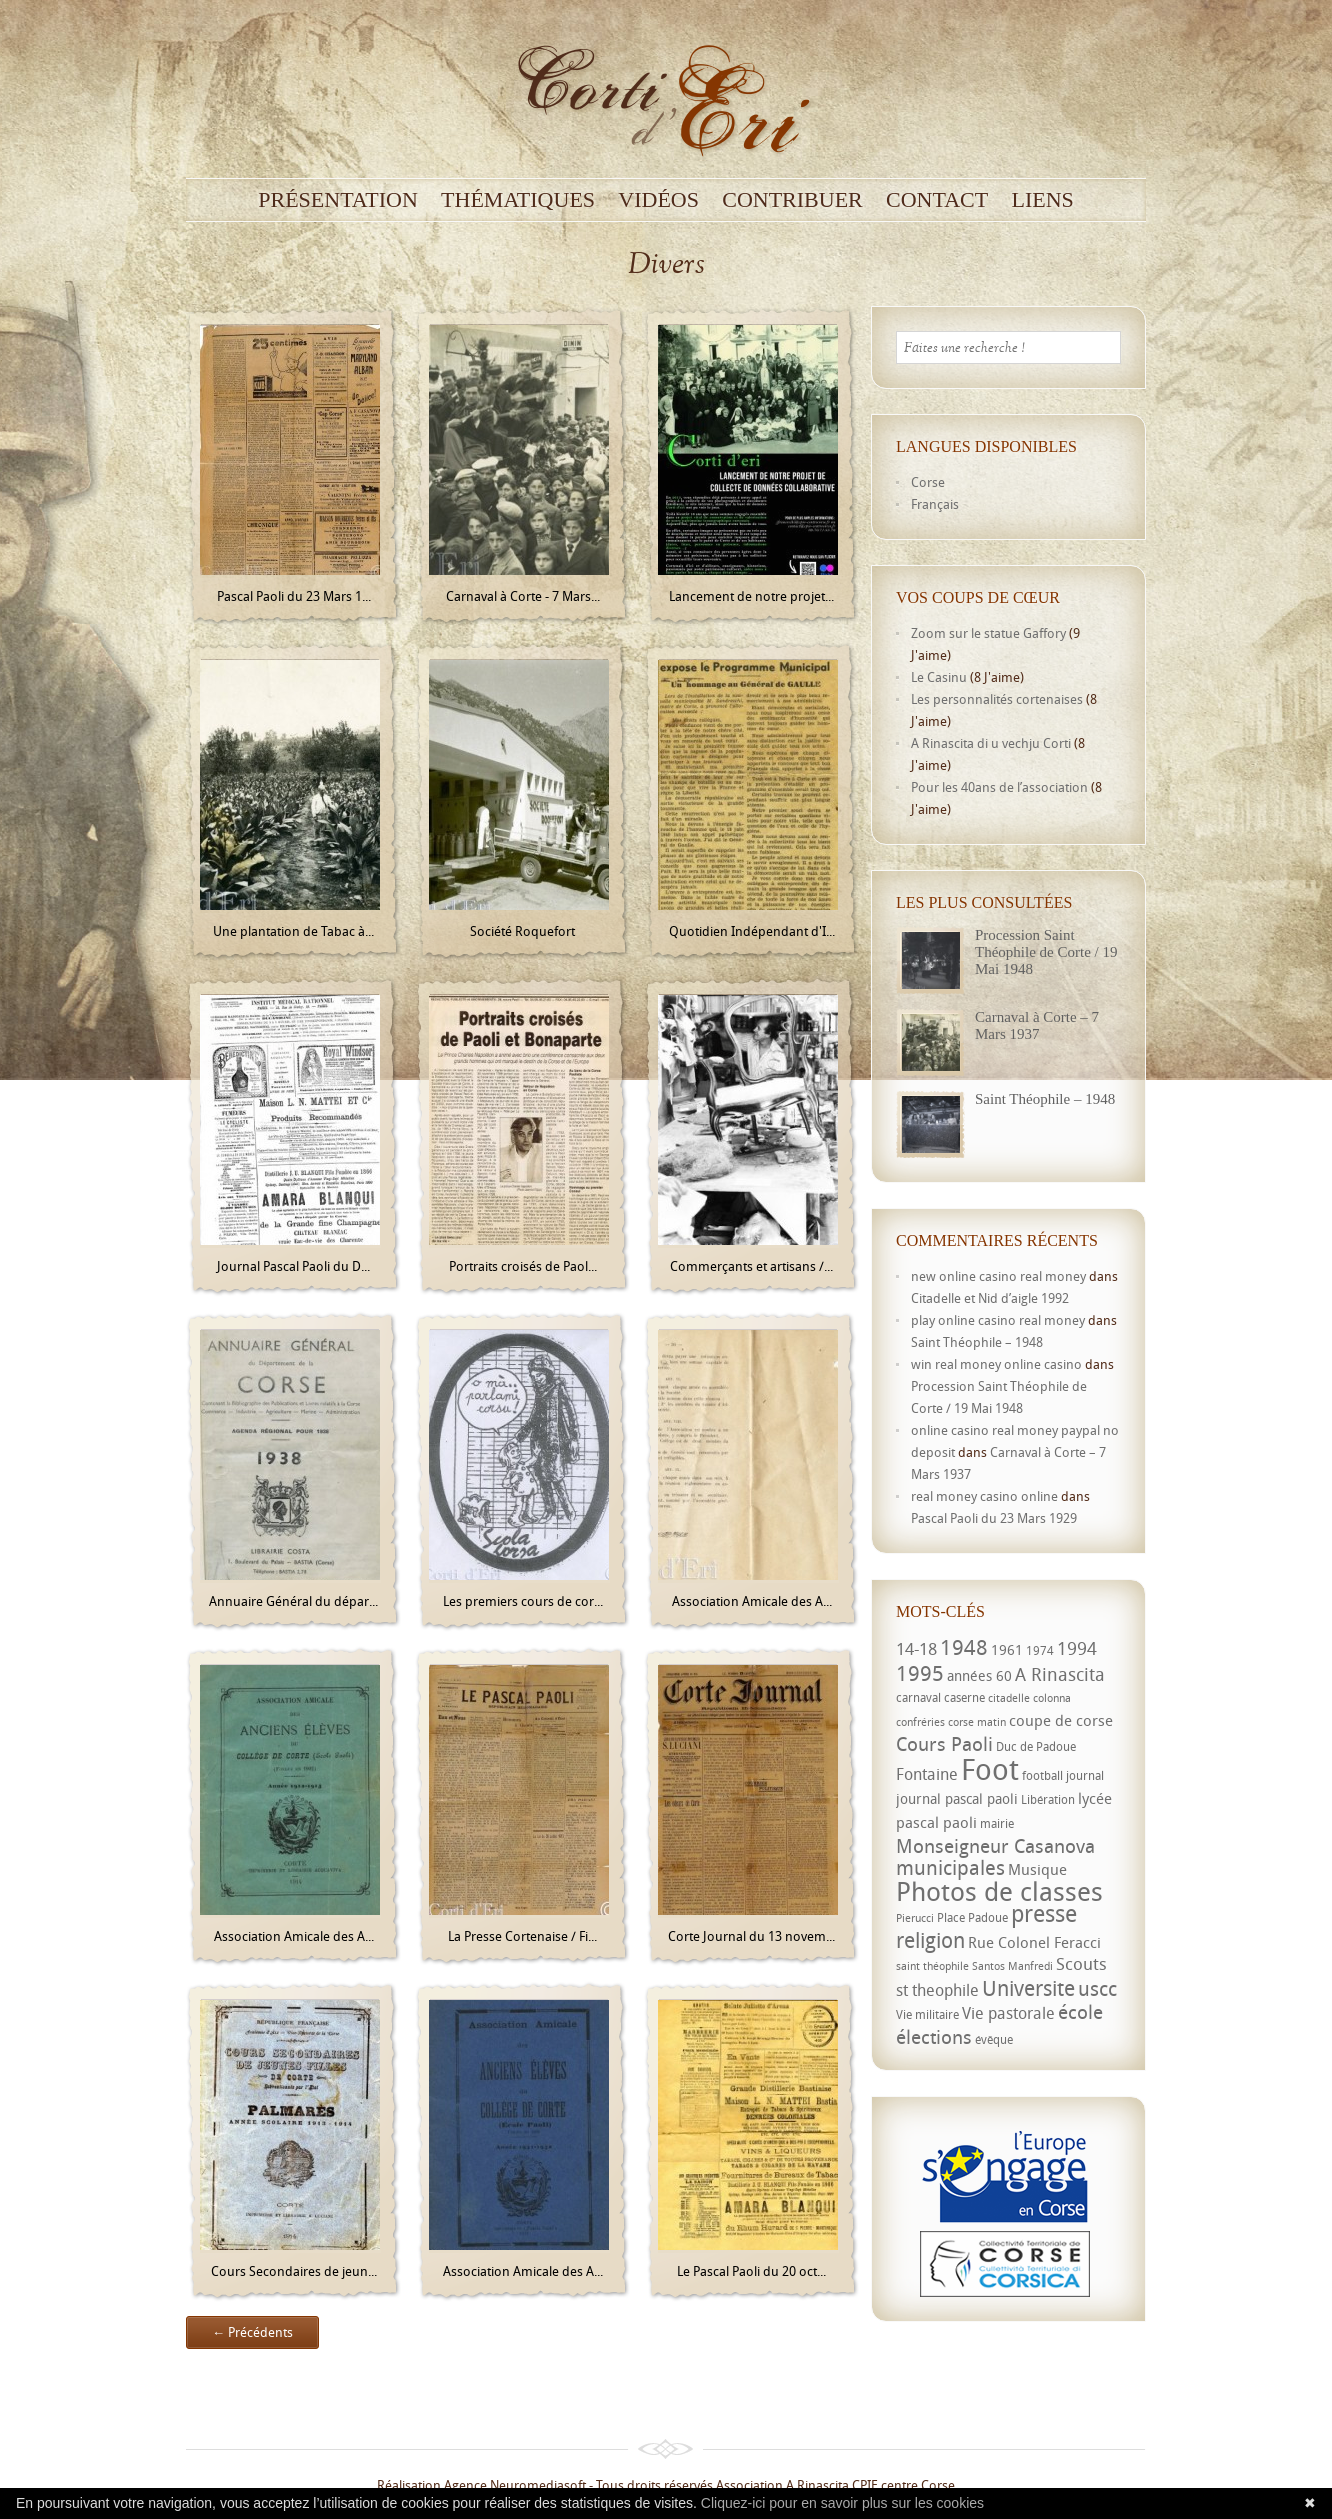 The image size is (1332, 2519). Describe the element at coordinates (990, 1298) in the screenshot. I see `Citadelle et Nid d’aigle 1992` at that location.